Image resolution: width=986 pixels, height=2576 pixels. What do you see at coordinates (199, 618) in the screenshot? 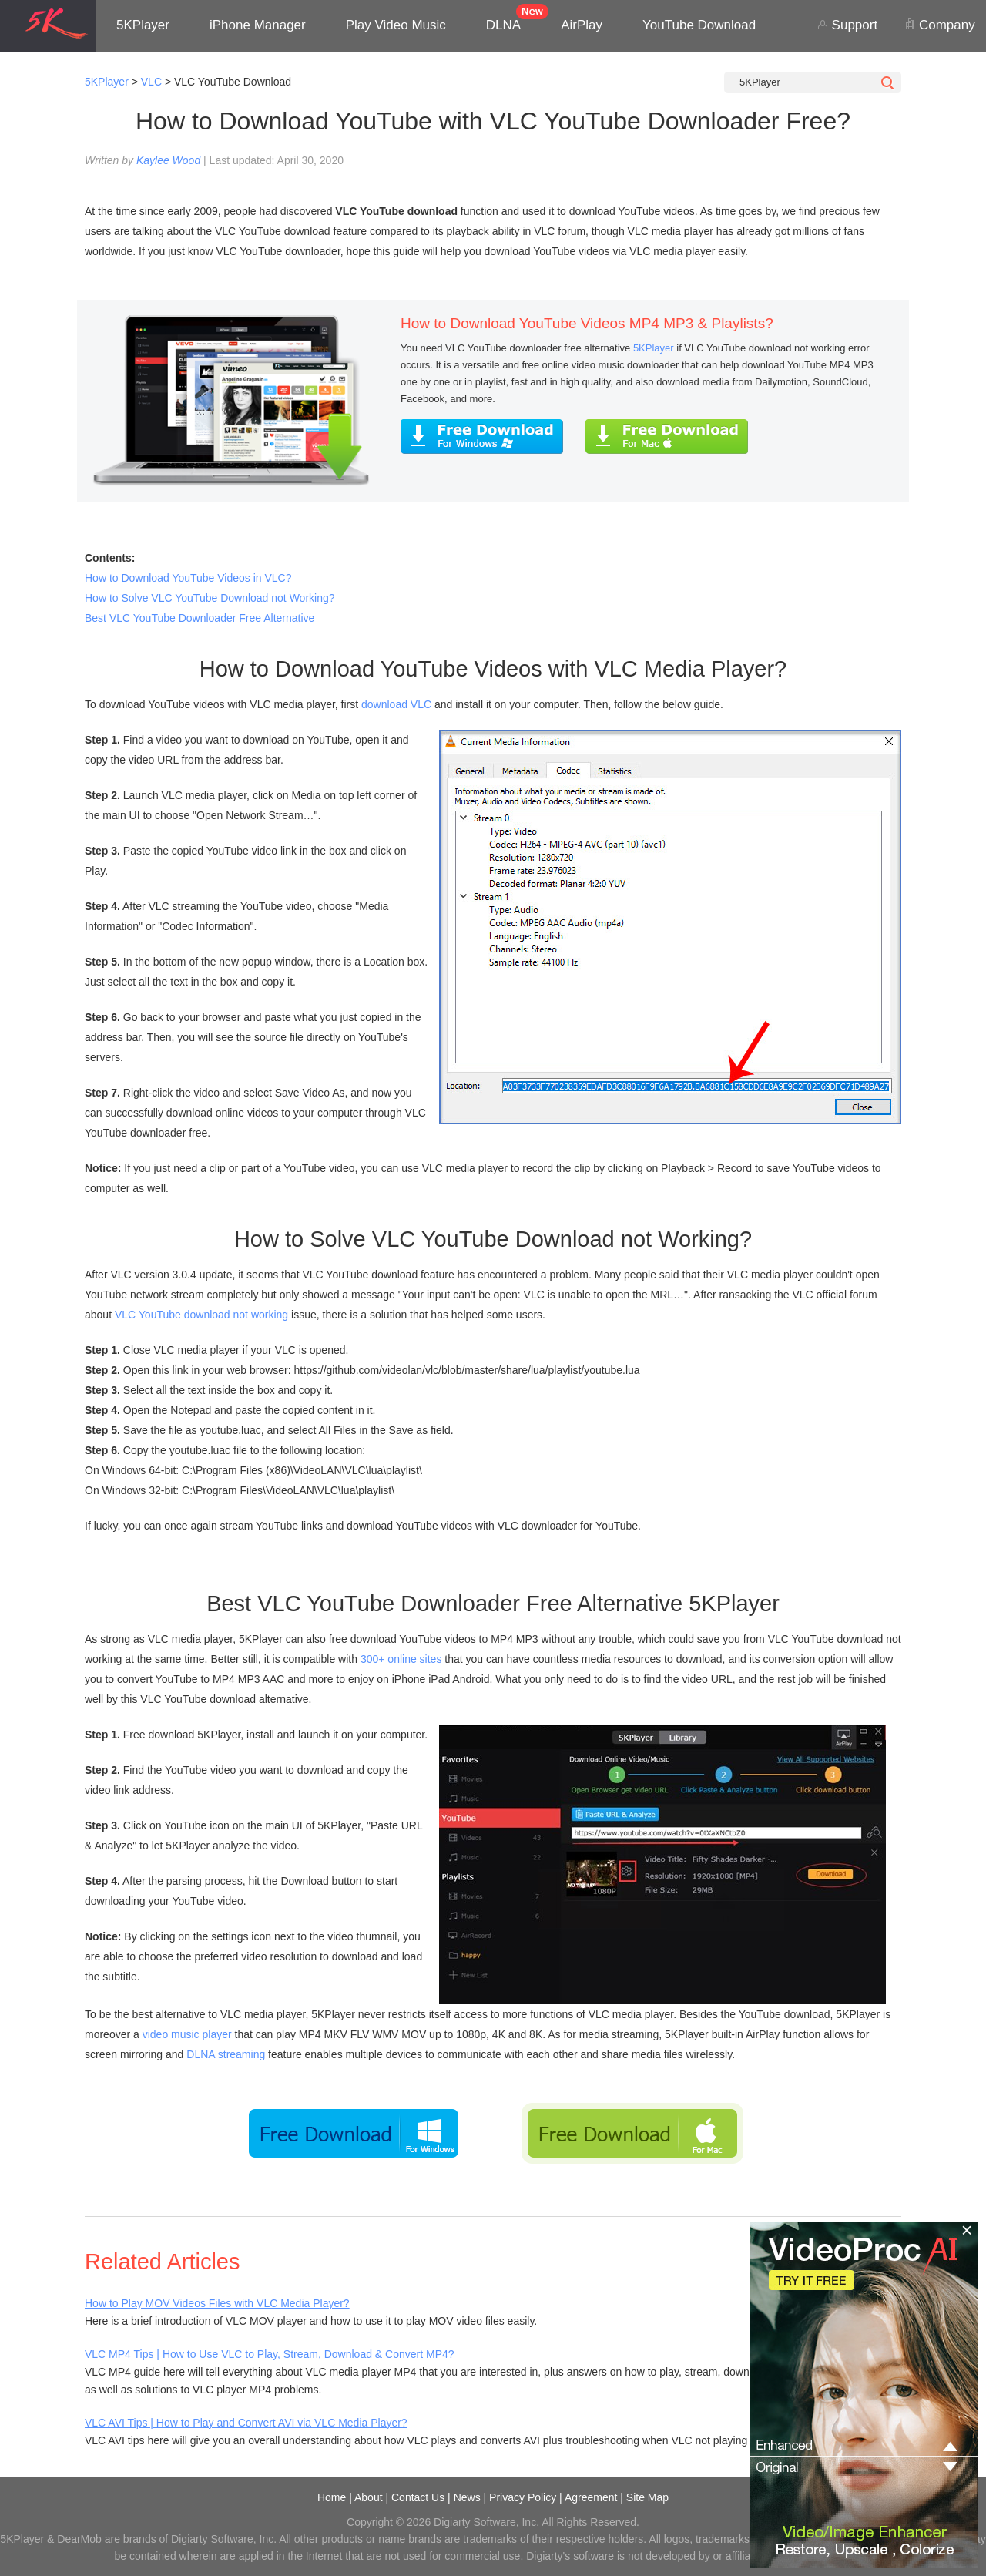
I see `Best VLC YouTube Downloader Free Alternative` at bounding box center [199, 618].